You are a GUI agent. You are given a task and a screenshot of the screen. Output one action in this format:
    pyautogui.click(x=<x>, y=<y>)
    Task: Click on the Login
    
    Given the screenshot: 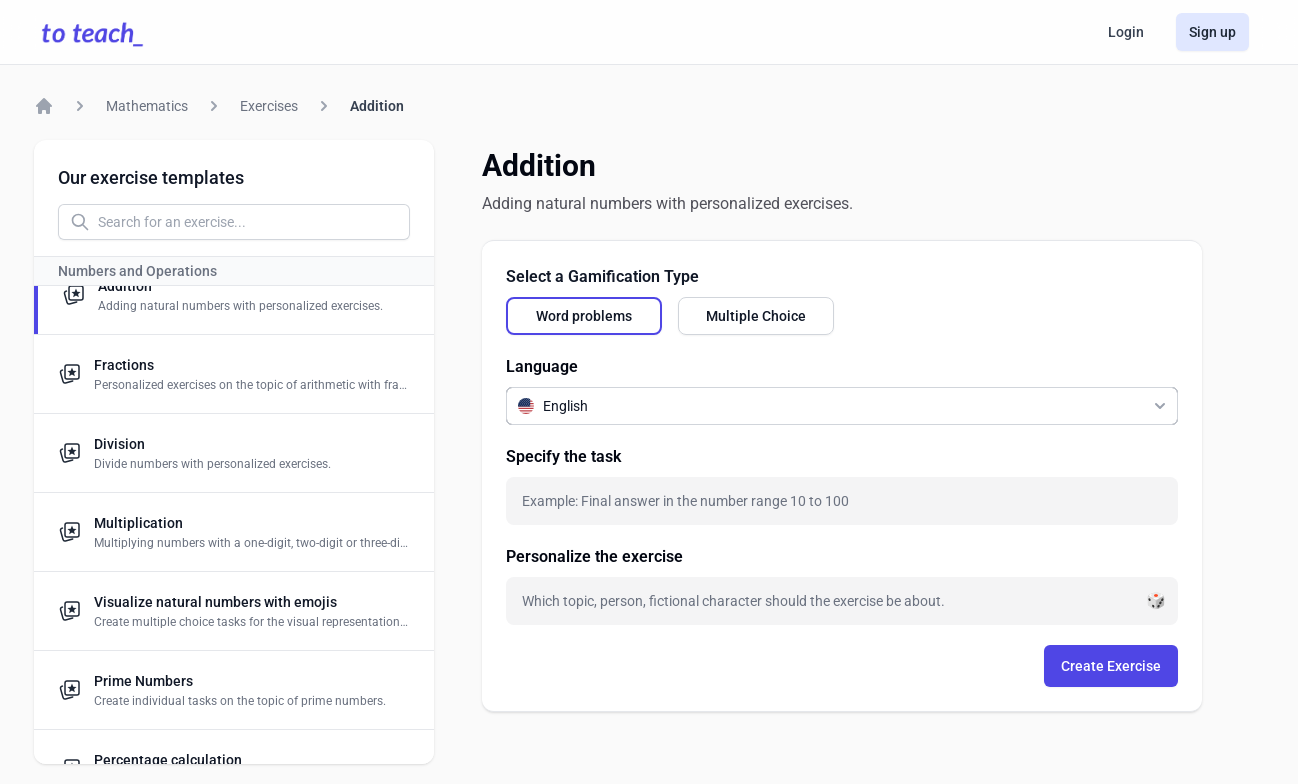 What is the action you would take?
    pyautogui.click(x=1126, y=32)
    